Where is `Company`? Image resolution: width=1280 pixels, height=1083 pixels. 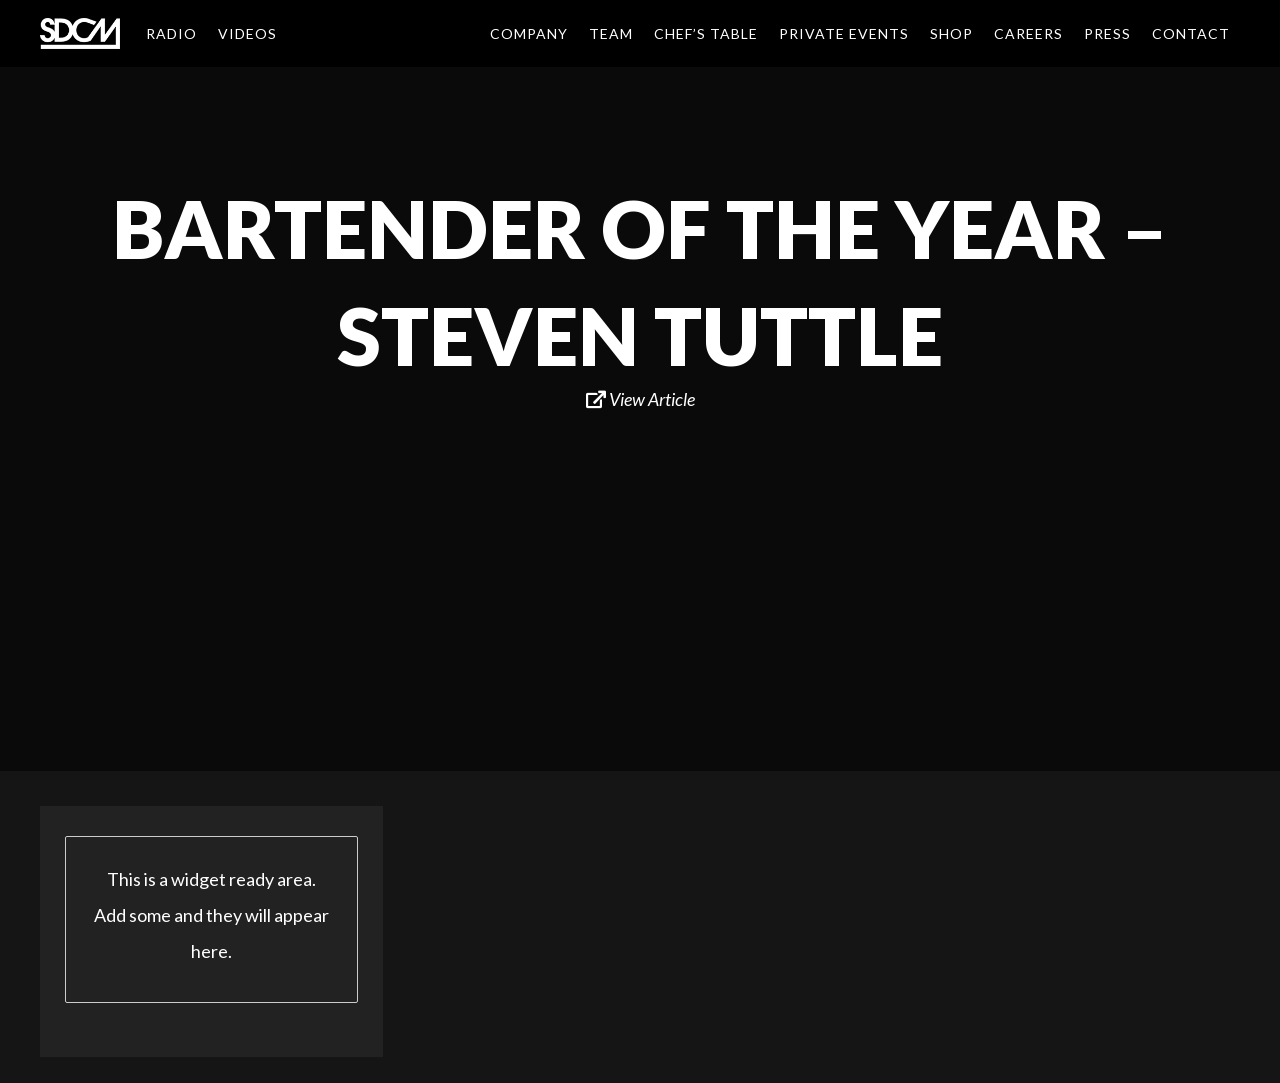
Company is located at coordinates (529, 33).